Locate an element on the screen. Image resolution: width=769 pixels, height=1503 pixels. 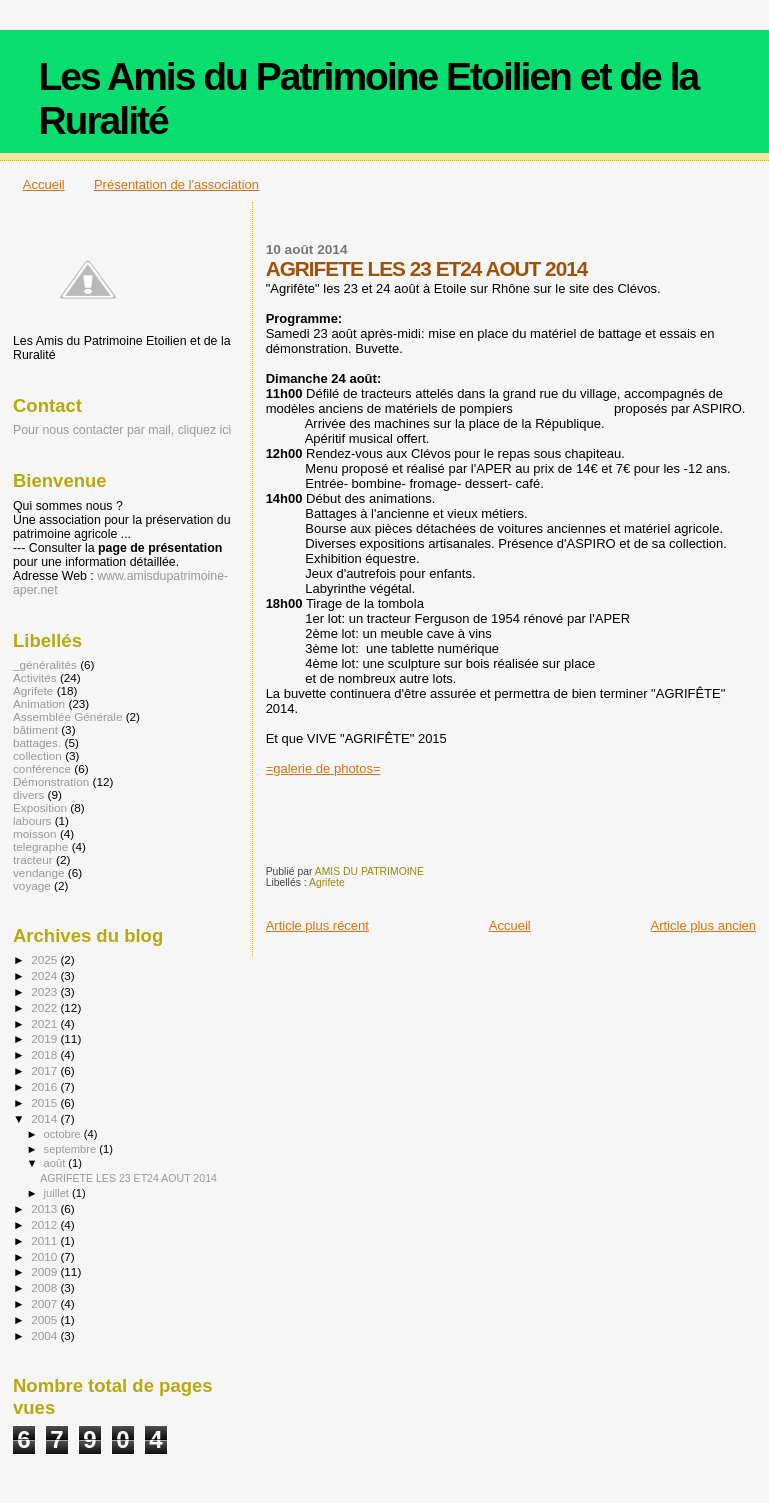
Article plus ancien is located at coordinates (704, 925).